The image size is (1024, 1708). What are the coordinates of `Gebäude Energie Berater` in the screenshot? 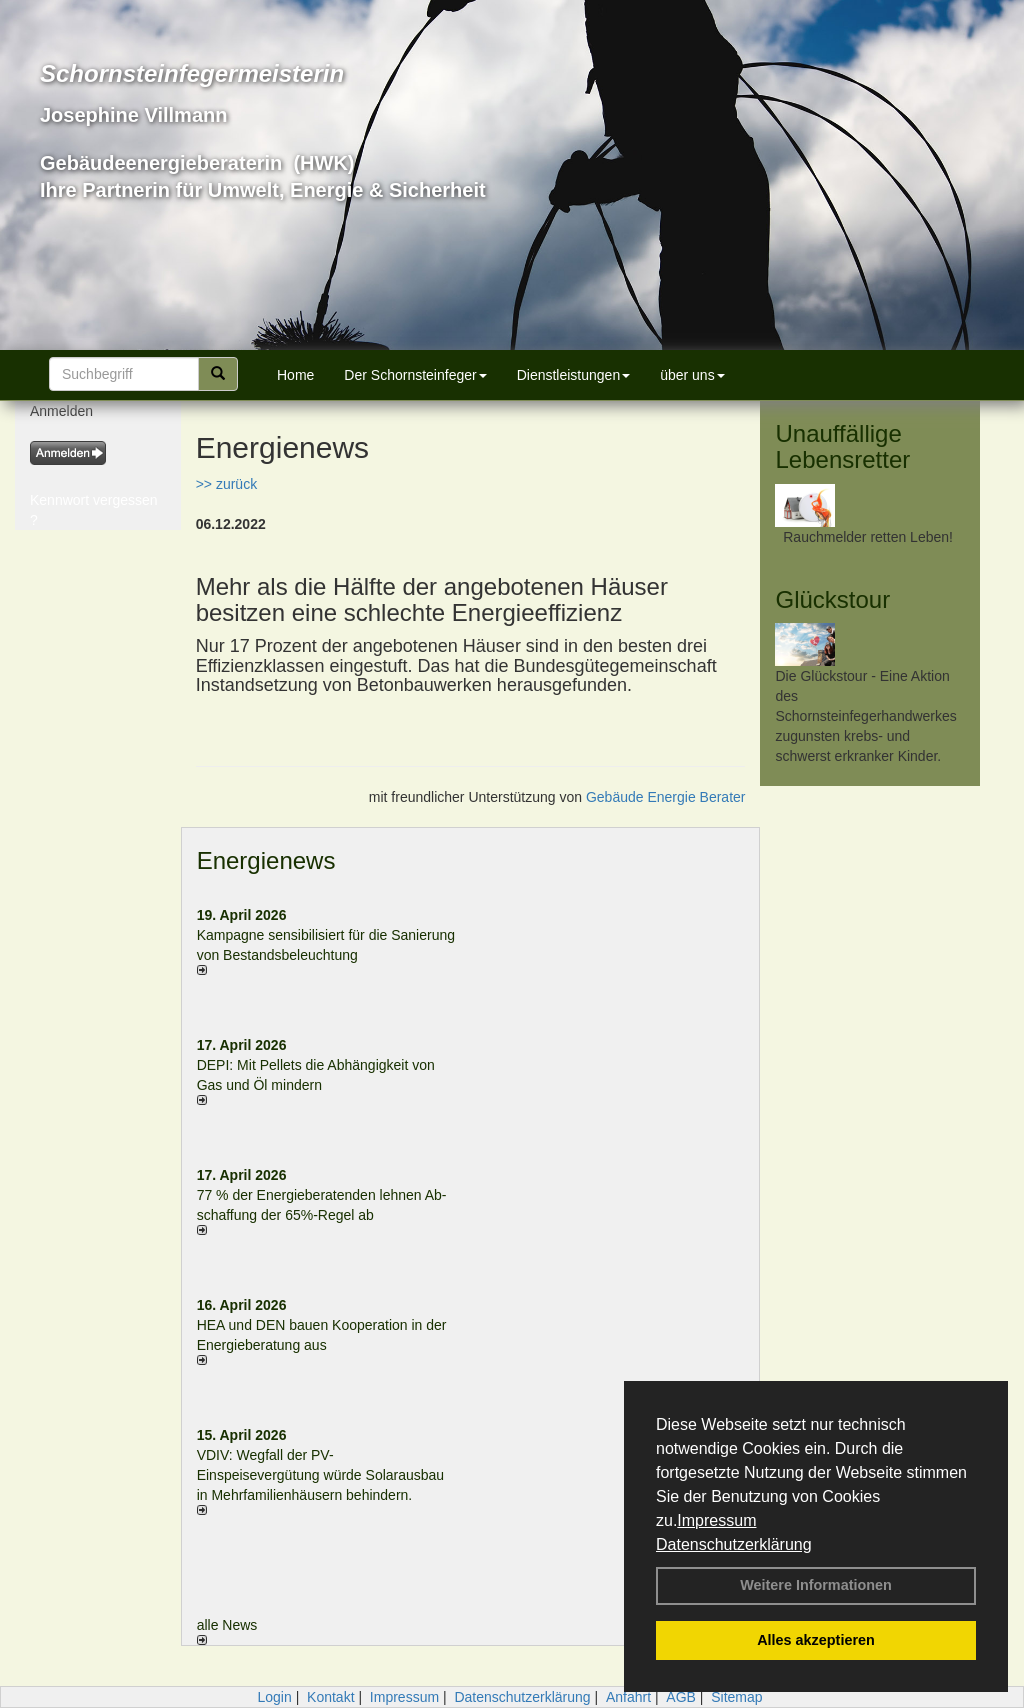 It's located at (666, 797).